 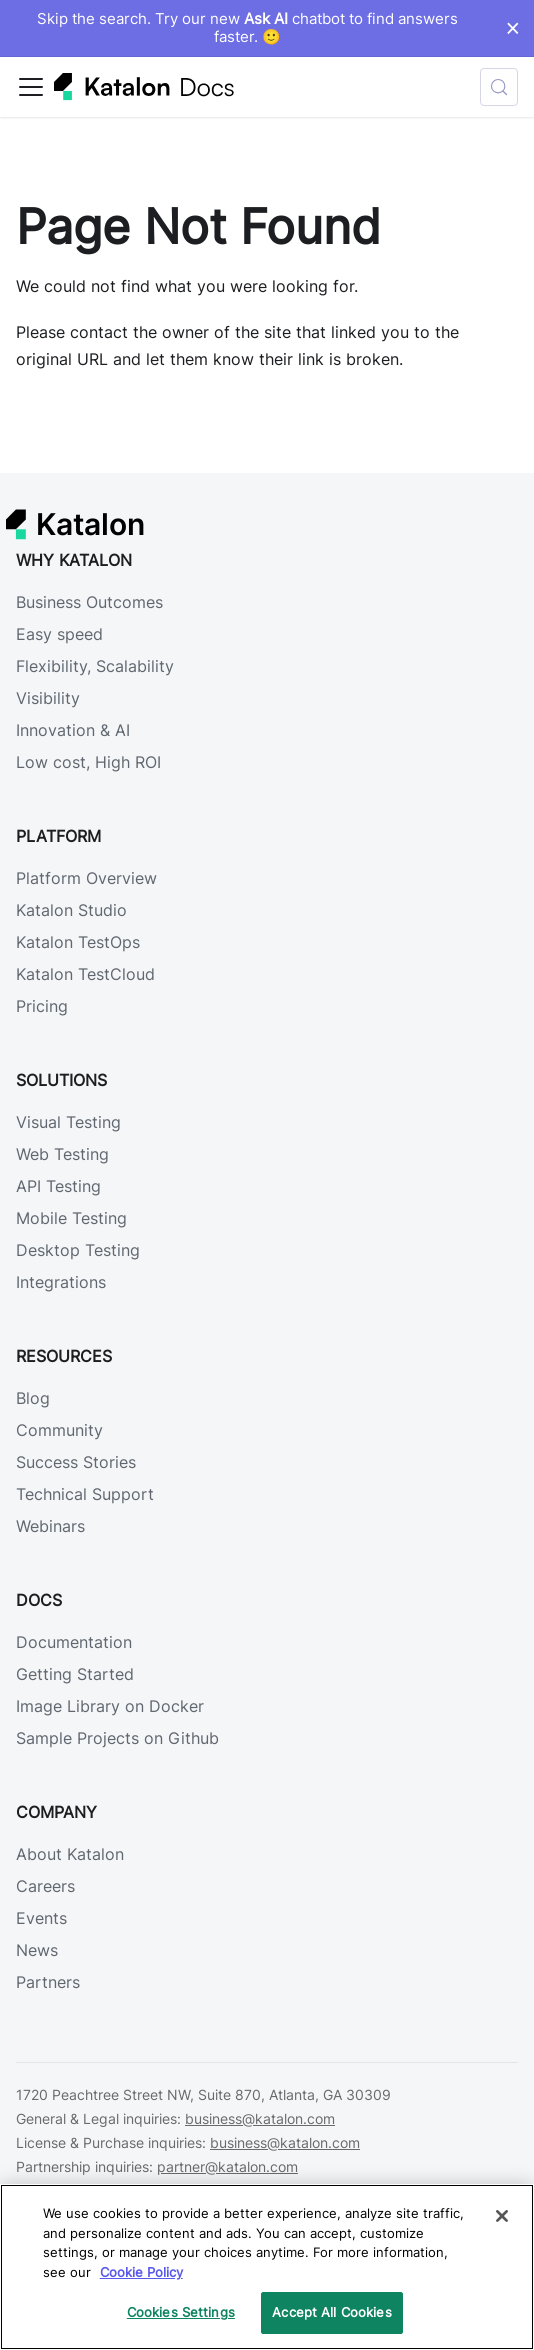 I want to click on Integrations, so click(x=61, y=1282).